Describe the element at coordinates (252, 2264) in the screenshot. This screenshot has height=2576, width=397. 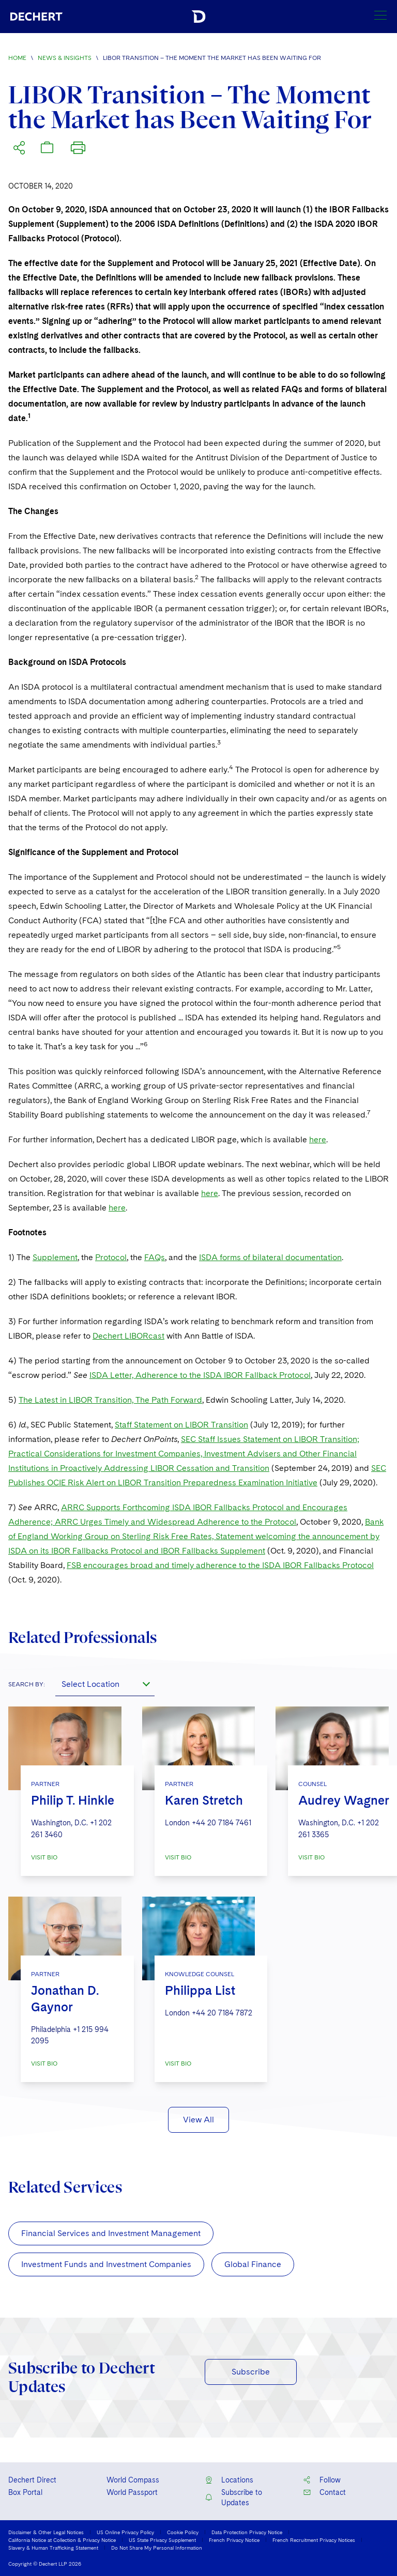
I see `Global Finance` at that location.